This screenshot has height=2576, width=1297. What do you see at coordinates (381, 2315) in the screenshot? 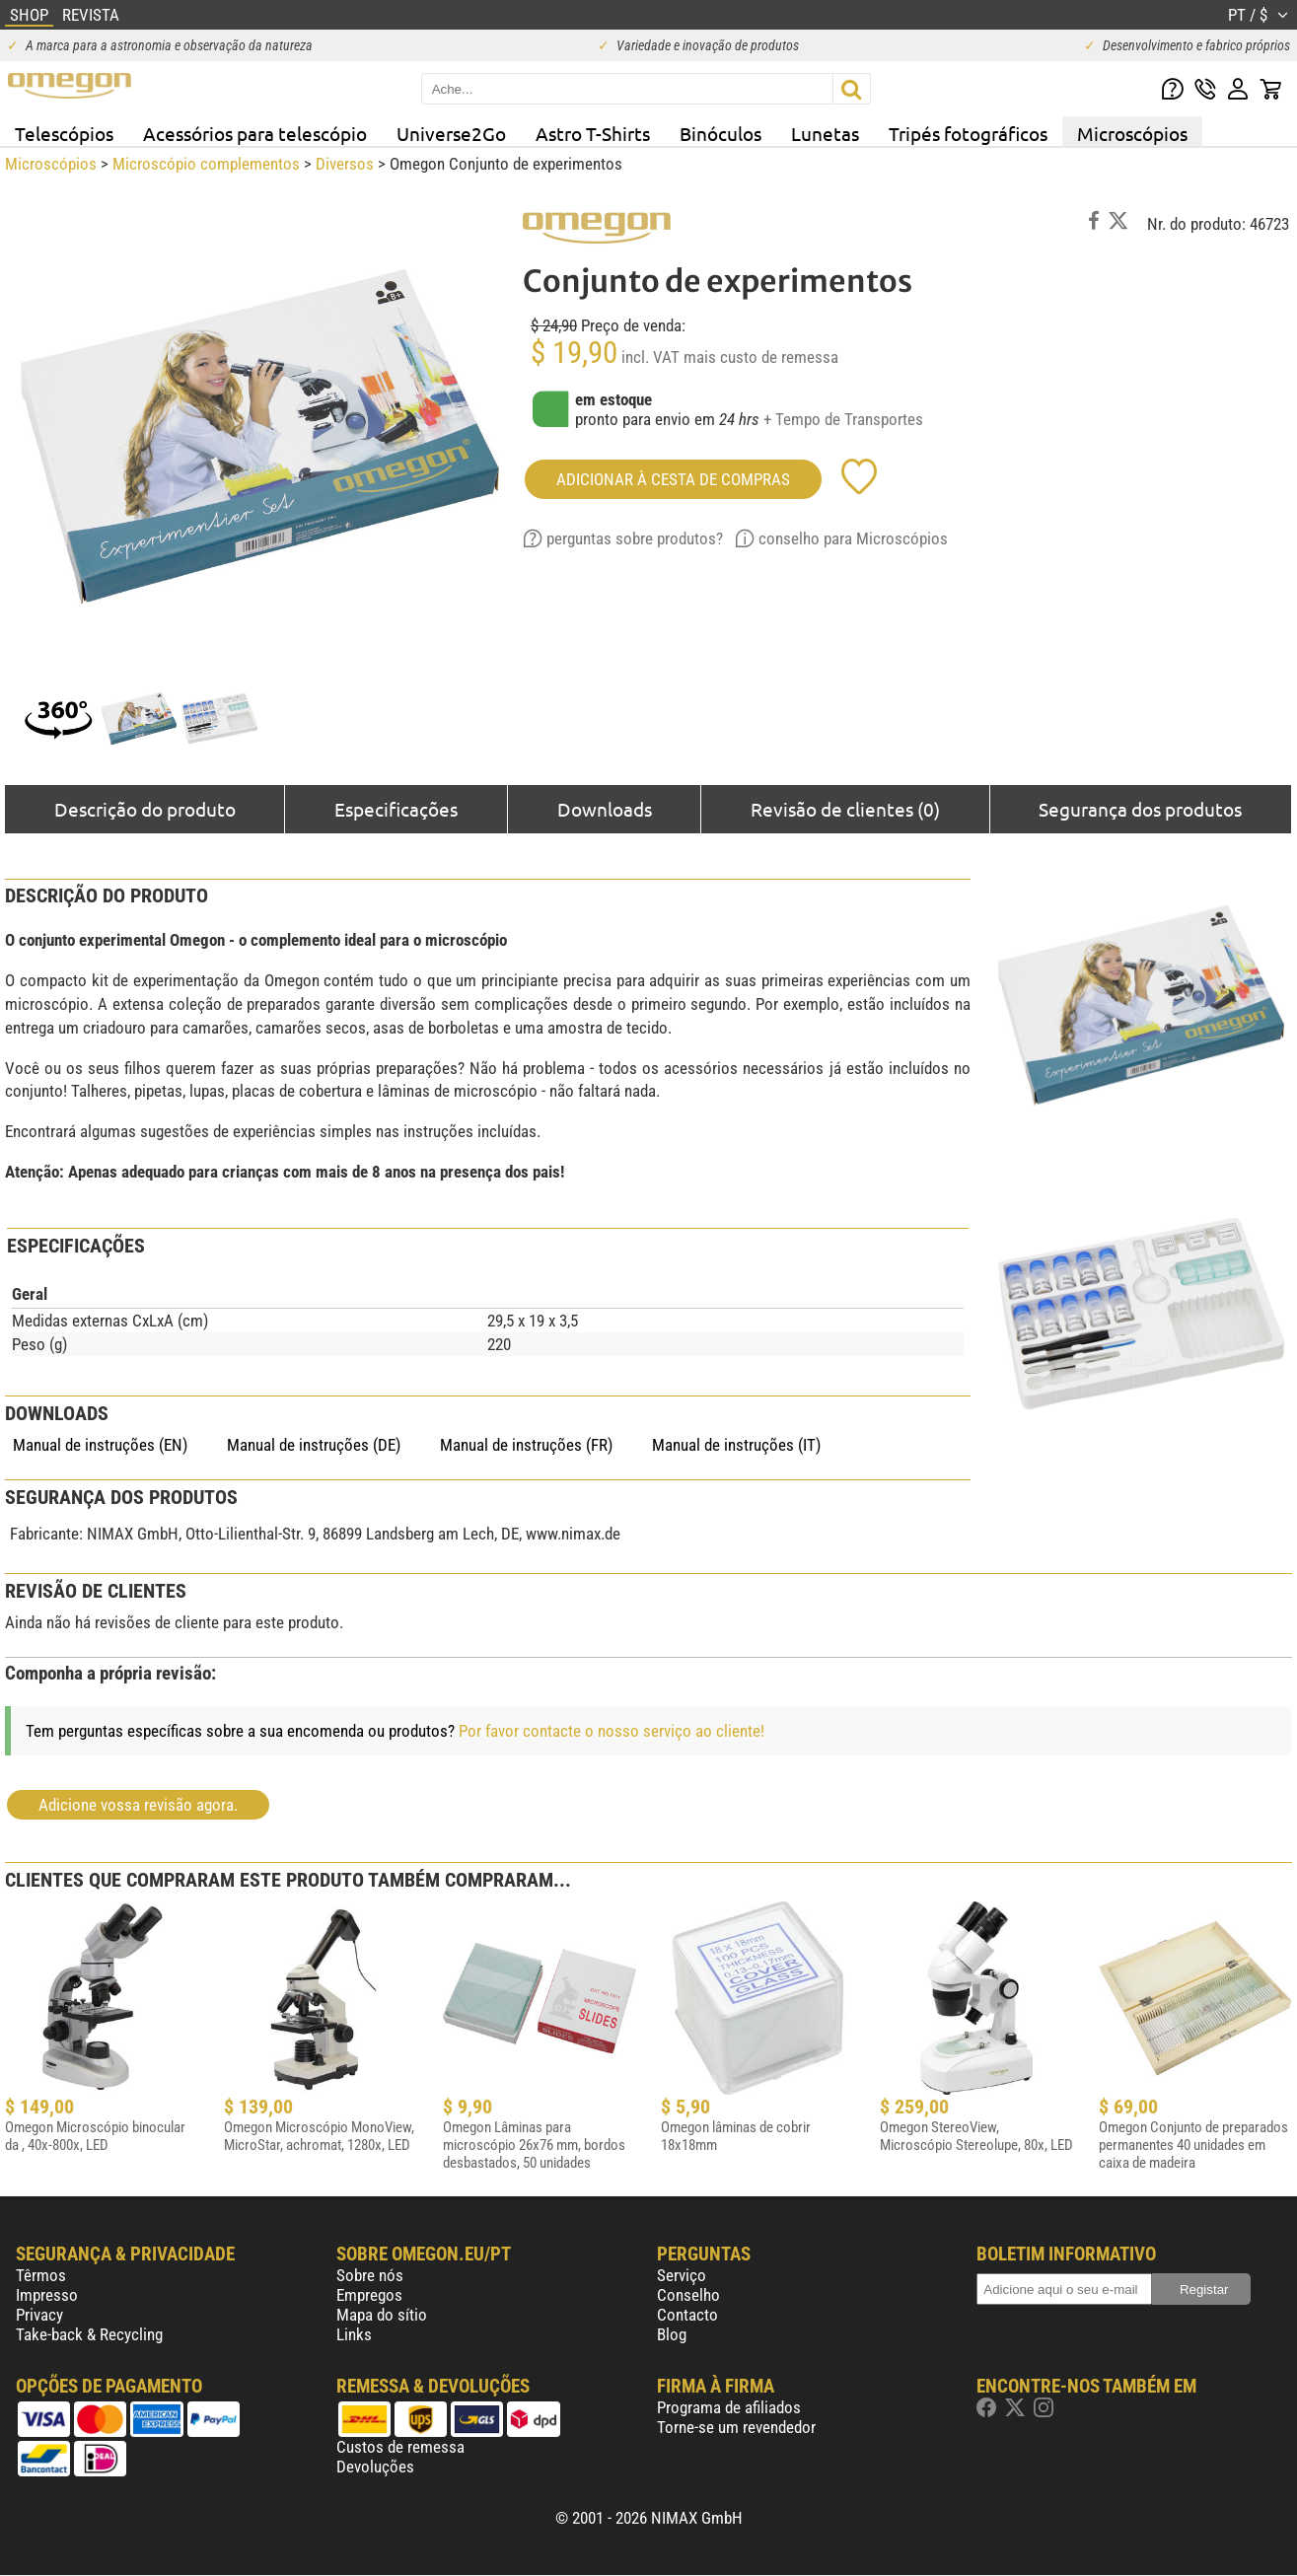
I see `Mapa do sítio` at bounding box center [381, 2315].